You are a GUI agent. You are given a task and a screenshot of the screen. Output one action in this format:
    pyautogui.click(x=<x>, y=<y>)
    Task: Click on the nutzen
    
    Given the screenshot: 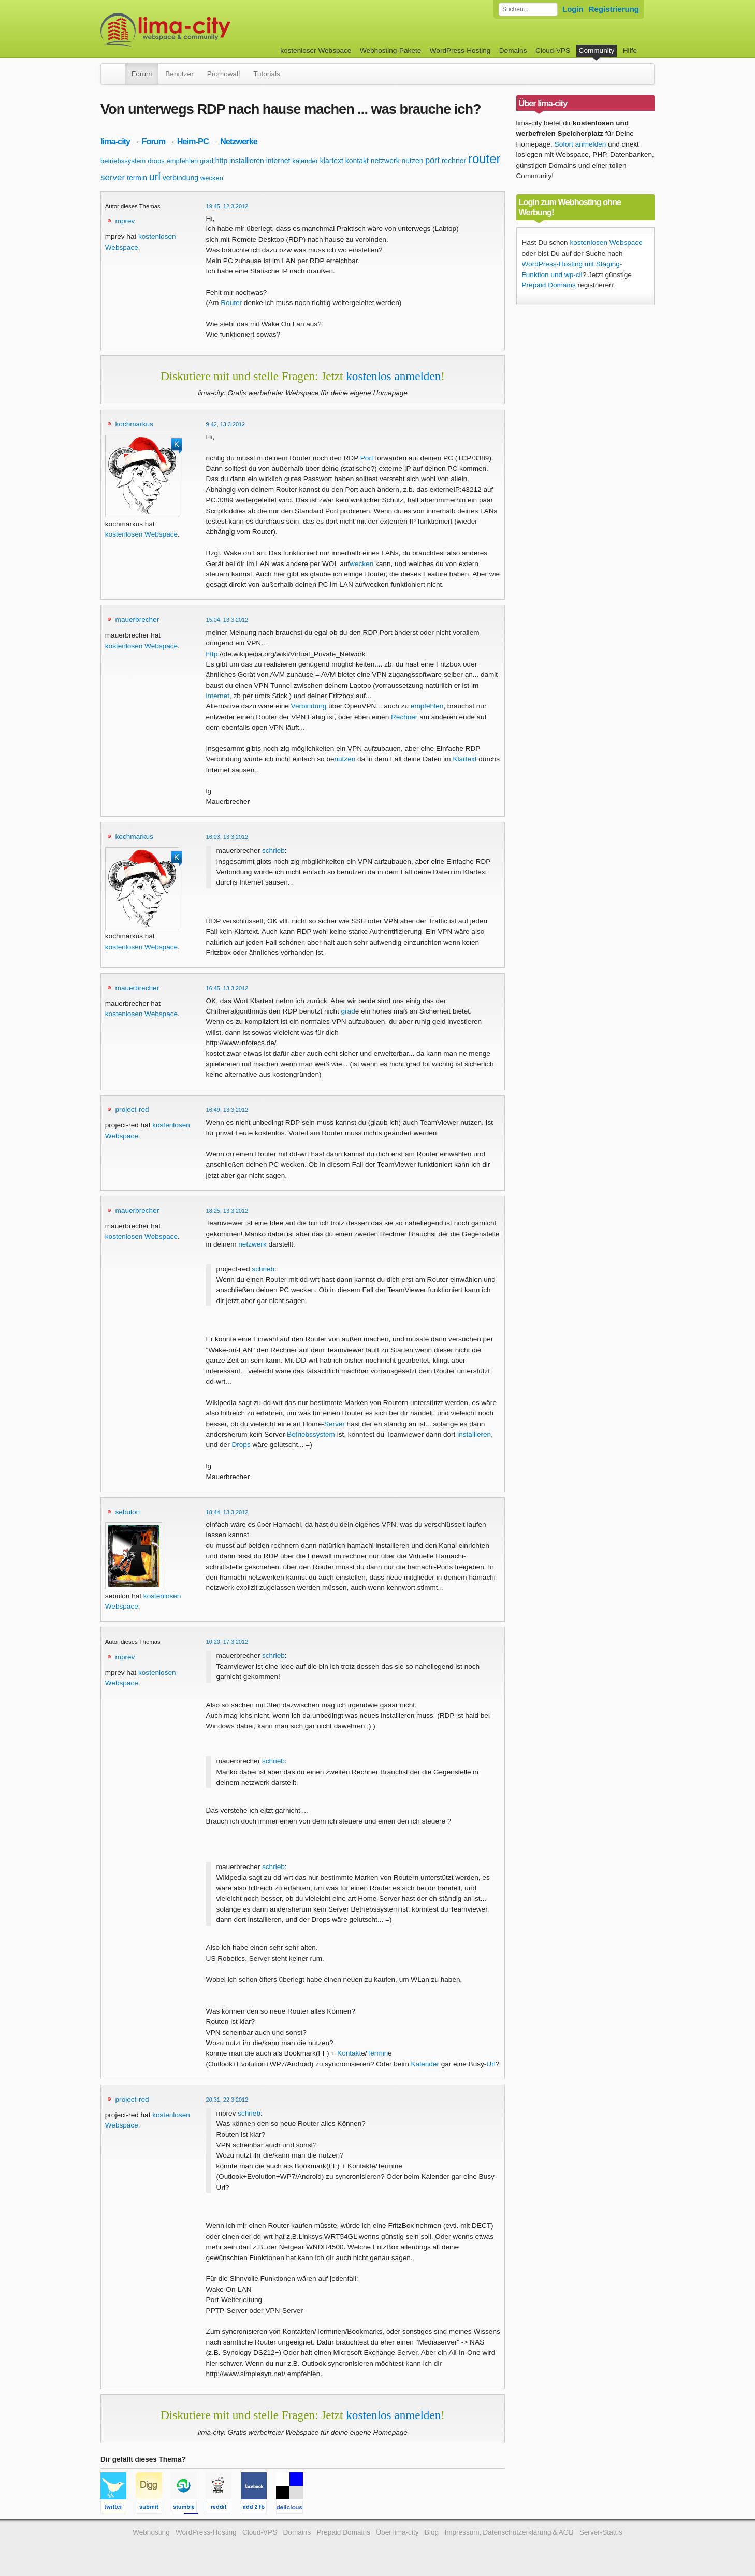 What is the action you would take?
    pyautogui.click(x=412, y=160)
    